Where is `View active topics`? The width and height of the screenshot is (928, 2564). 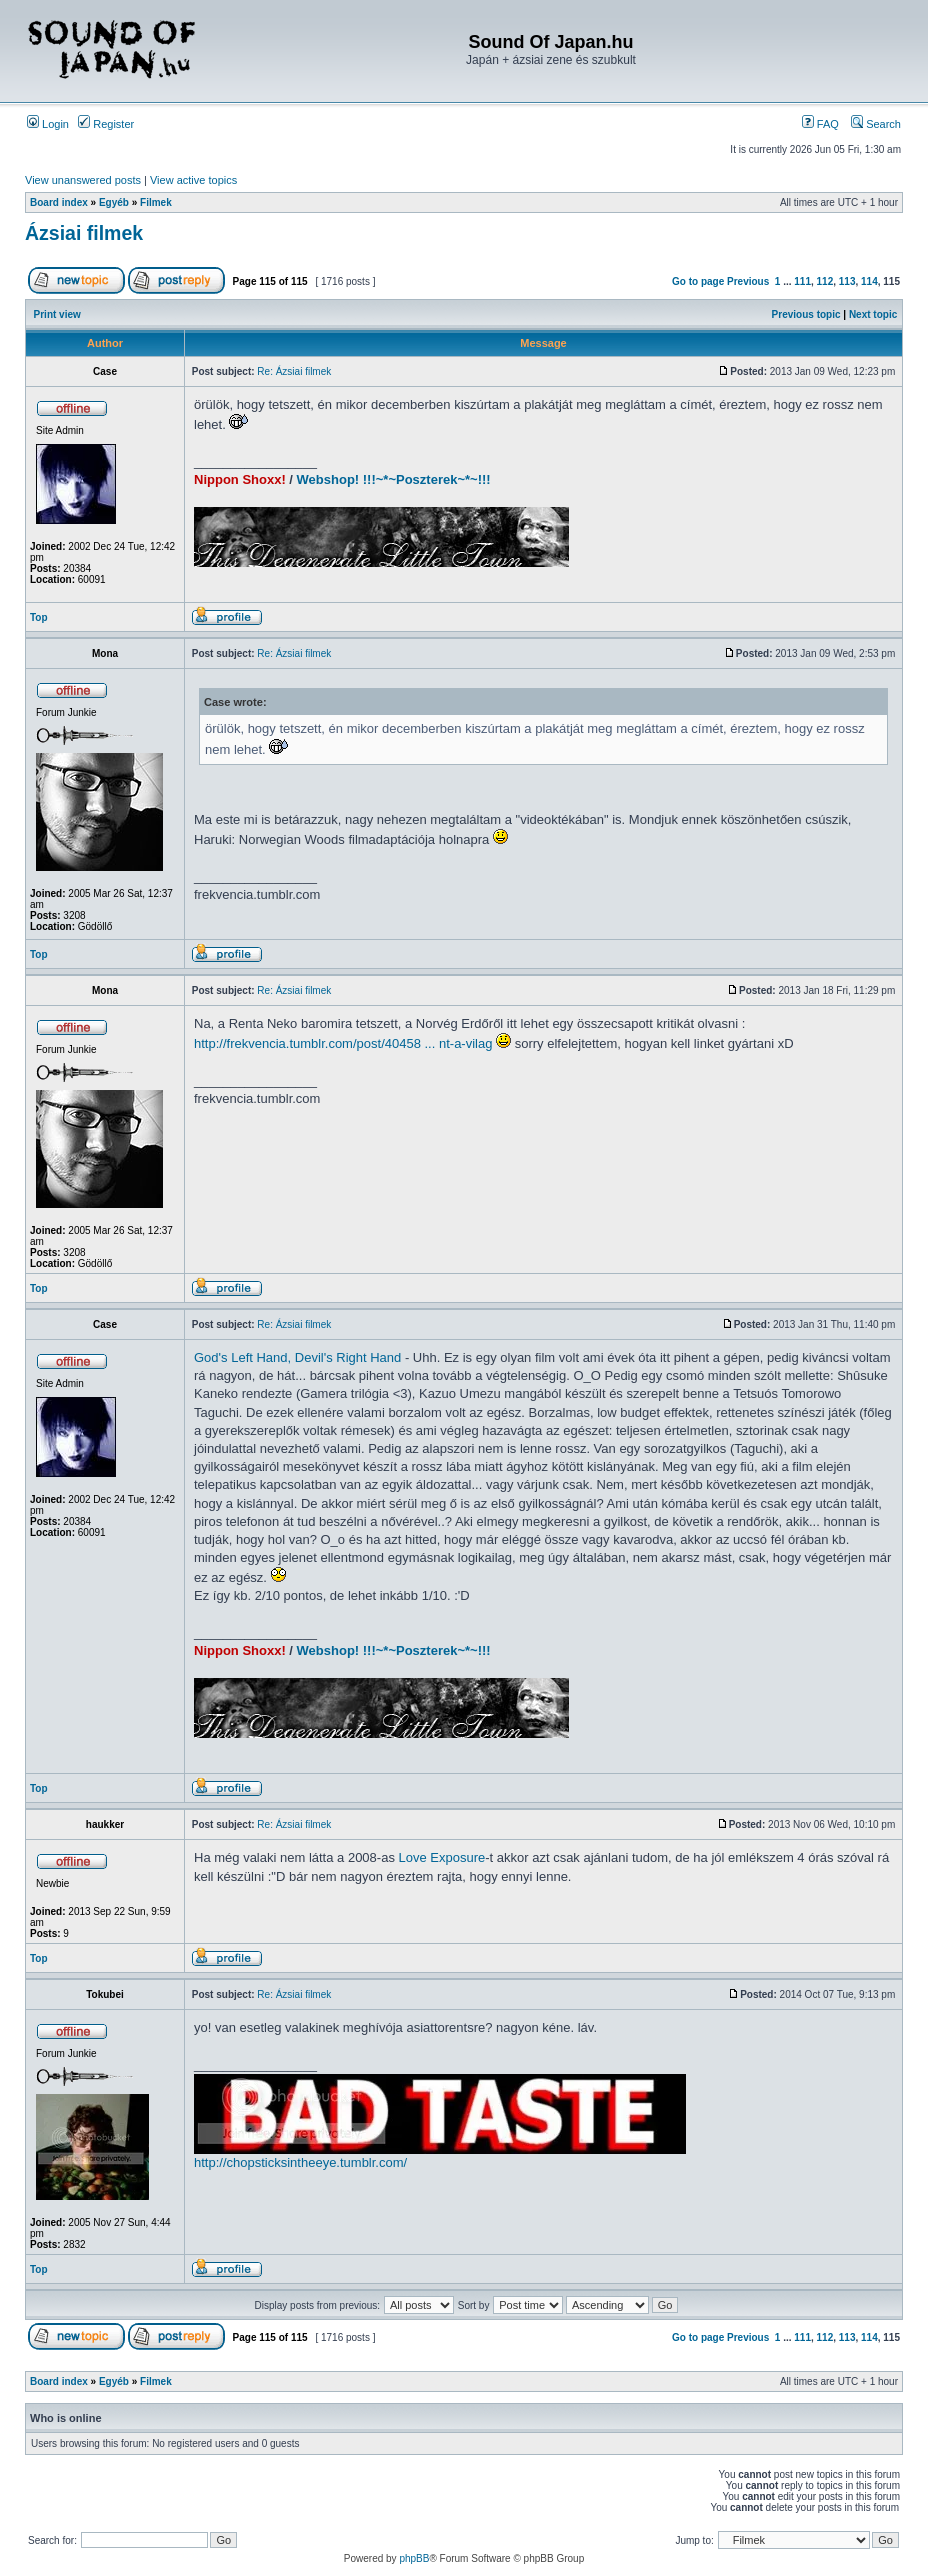 View active topics is located at coordinates (193, 180).